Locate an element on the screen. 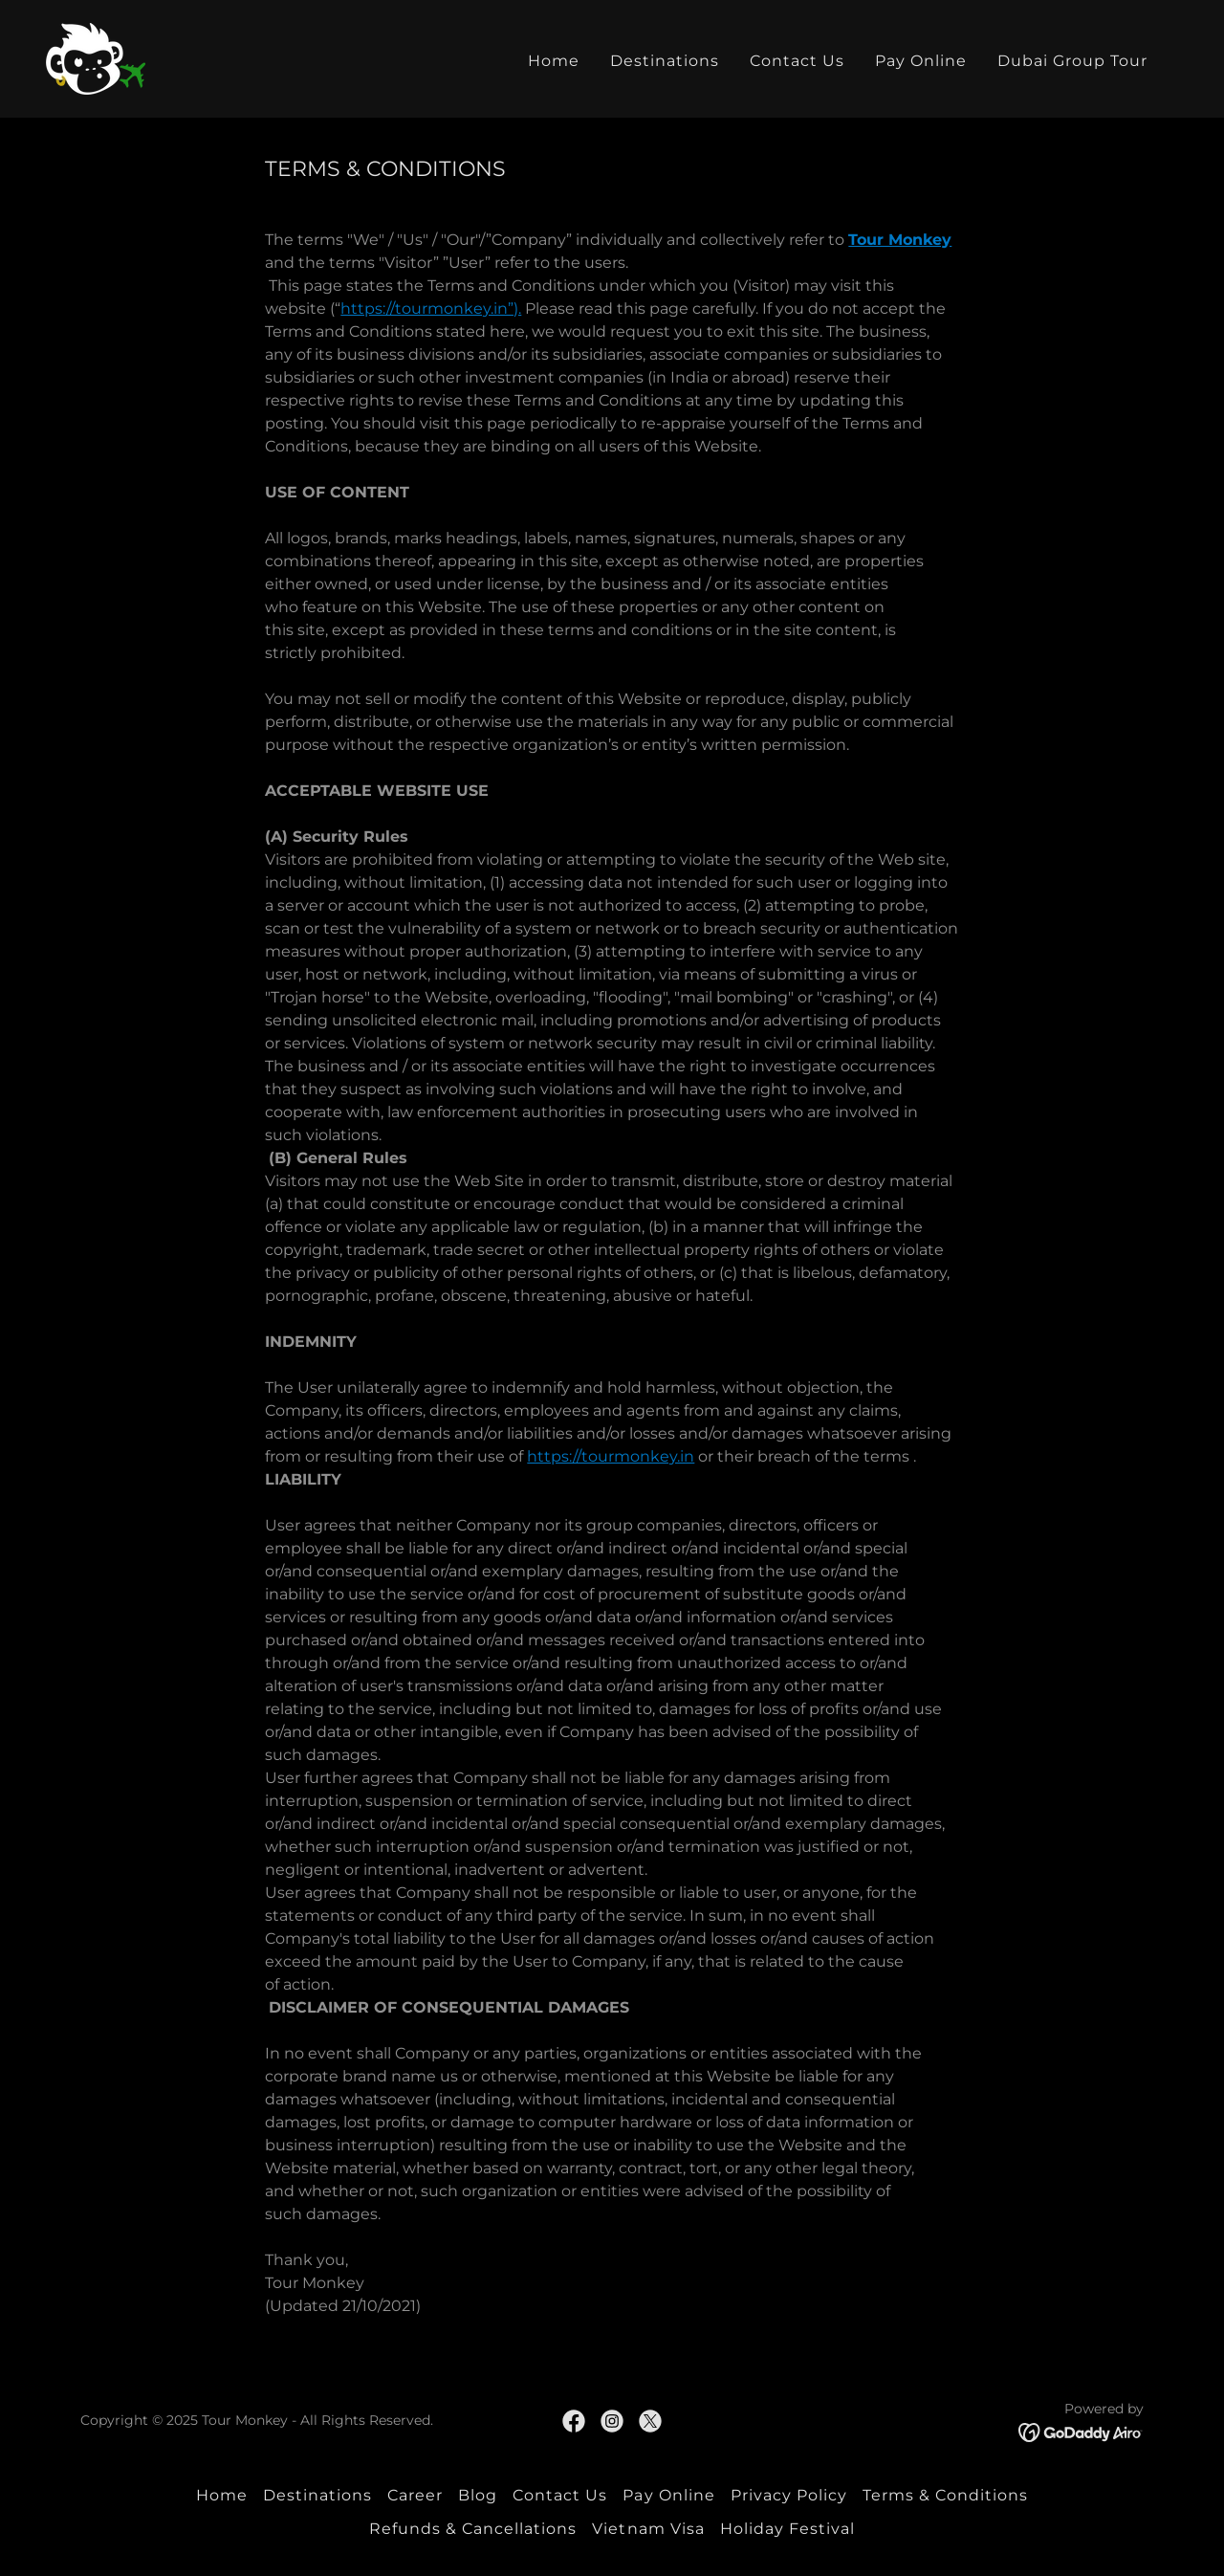 This screenshot has width=1224, height=2576. [link] is located at coordinates (95, 58).